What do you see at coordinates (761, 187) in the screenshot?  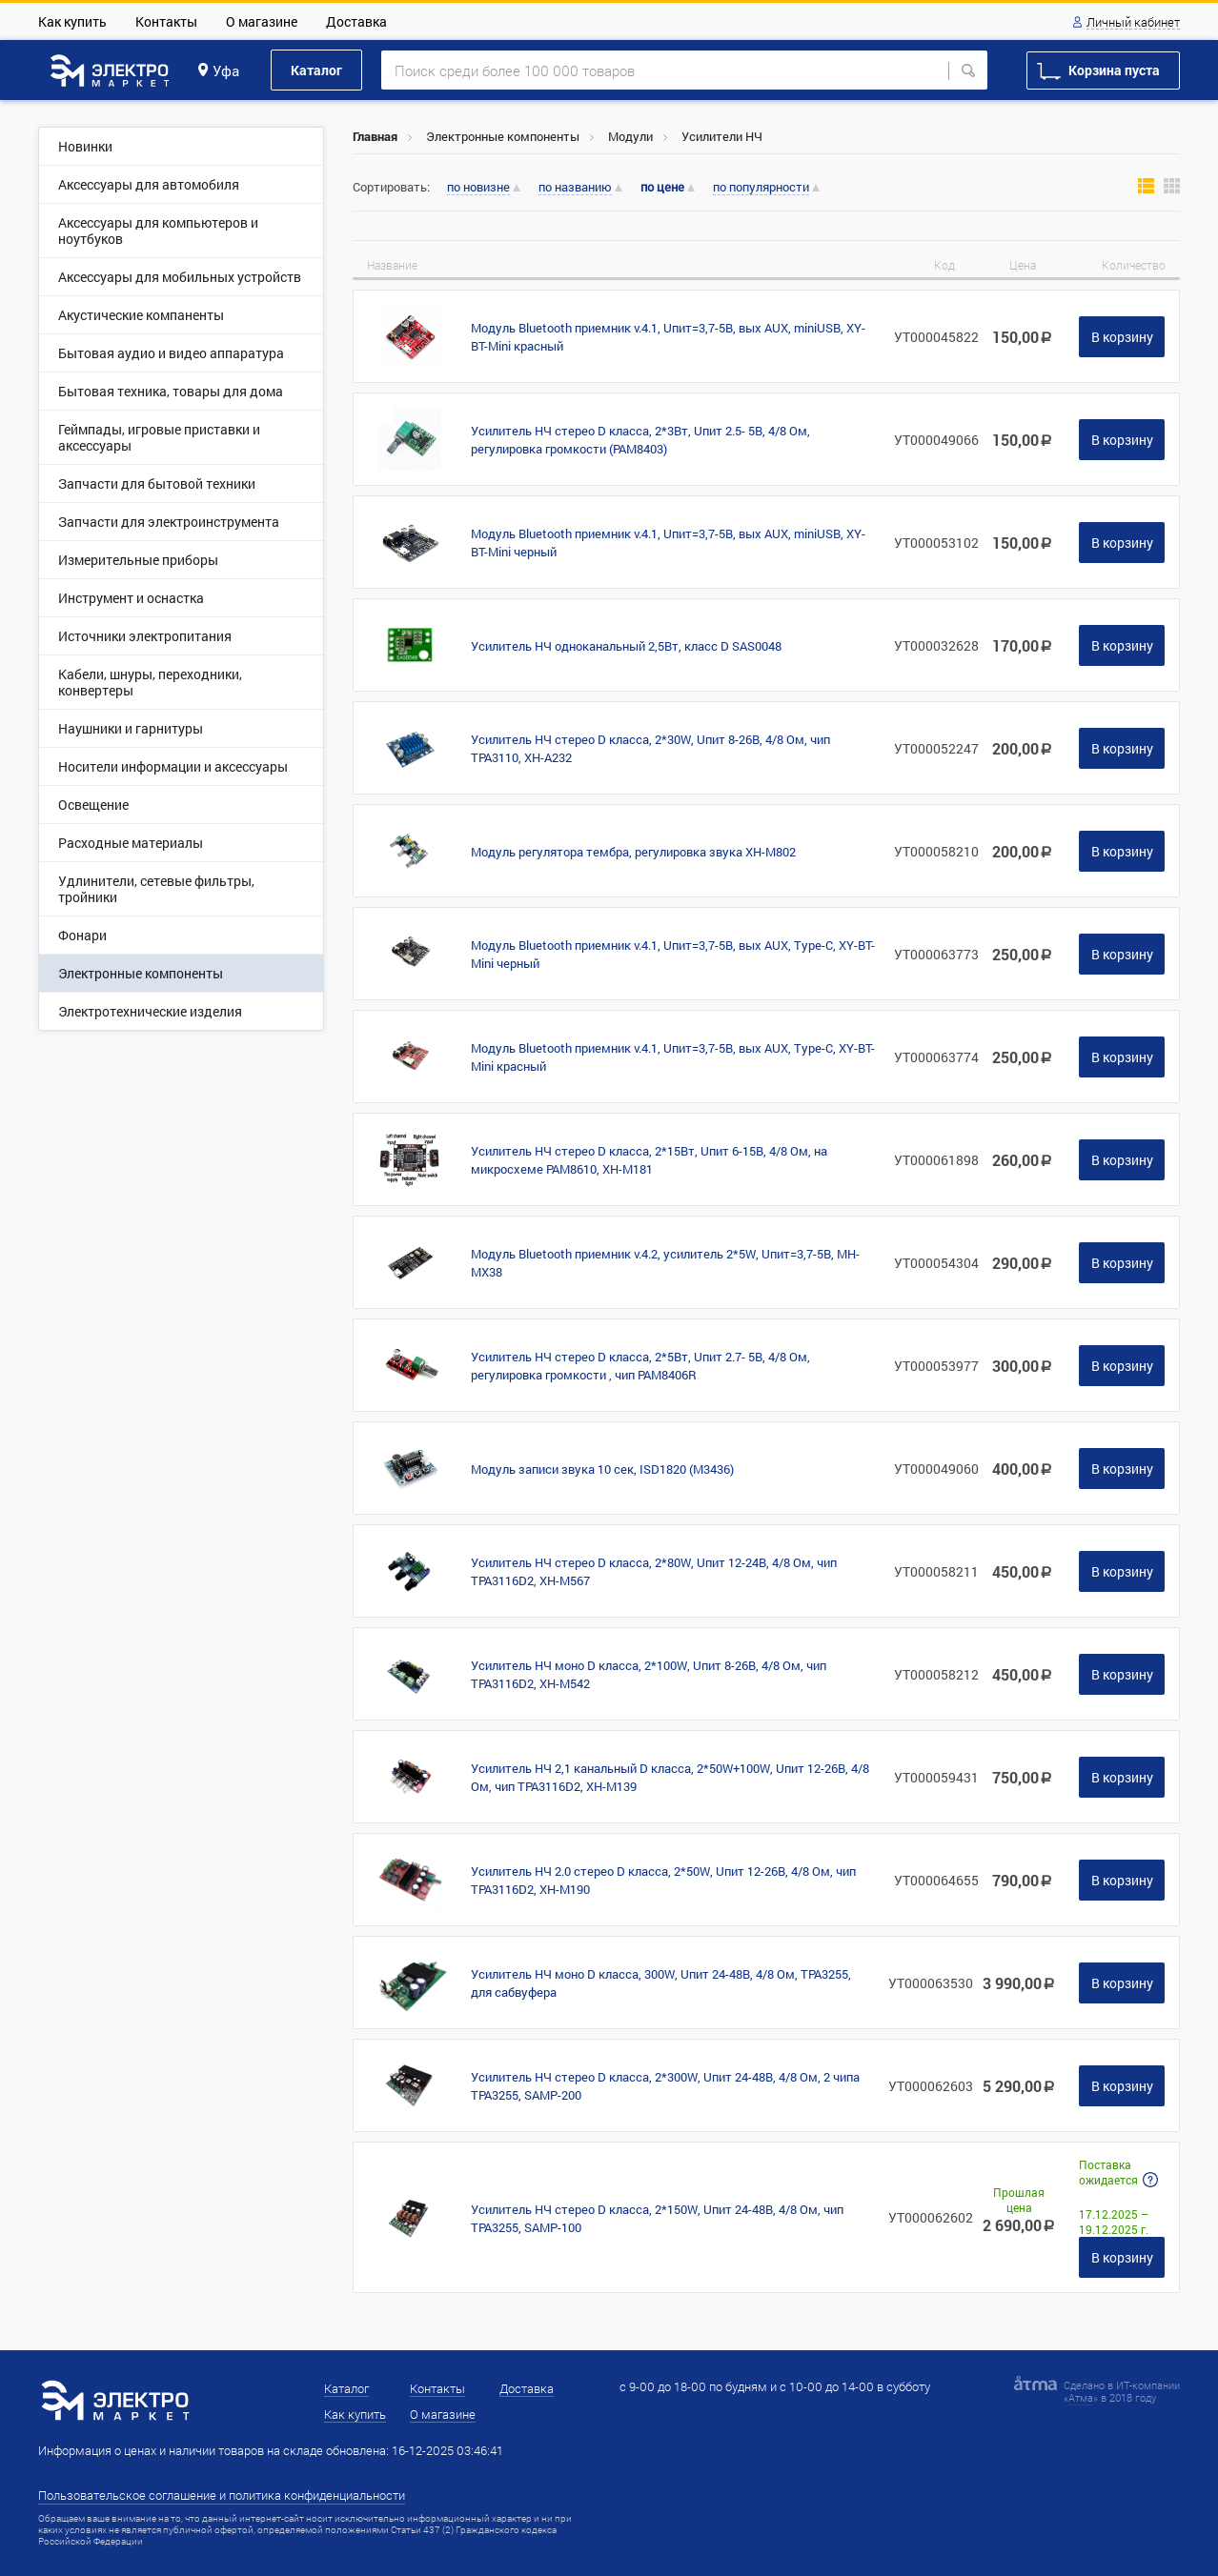 I see `по популярности` at bounding box center [761, 187].